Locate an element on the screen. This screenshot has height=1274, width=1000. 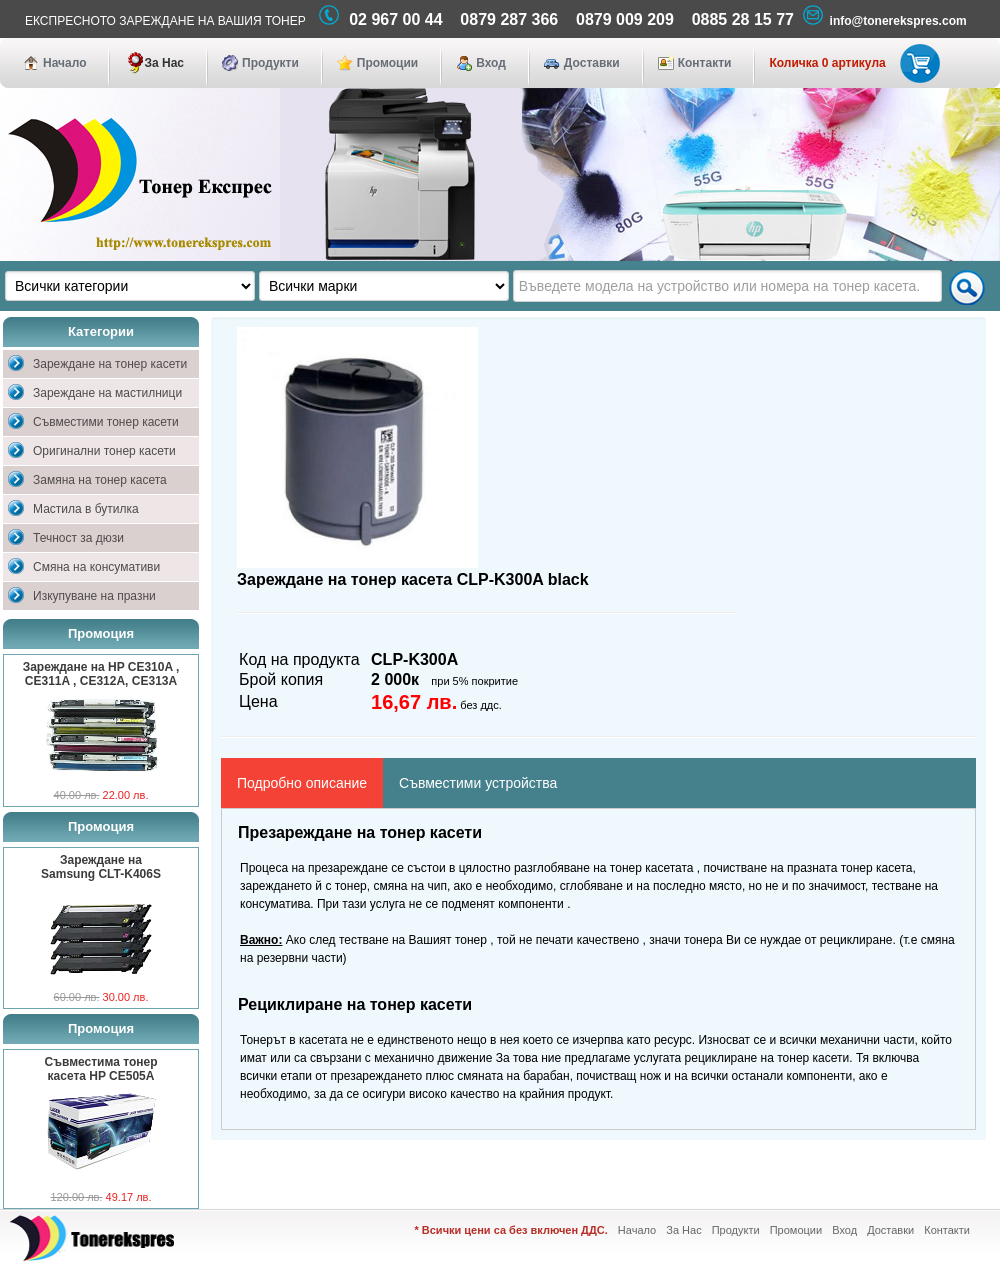
Продукти is located at coordinates (270, 63).